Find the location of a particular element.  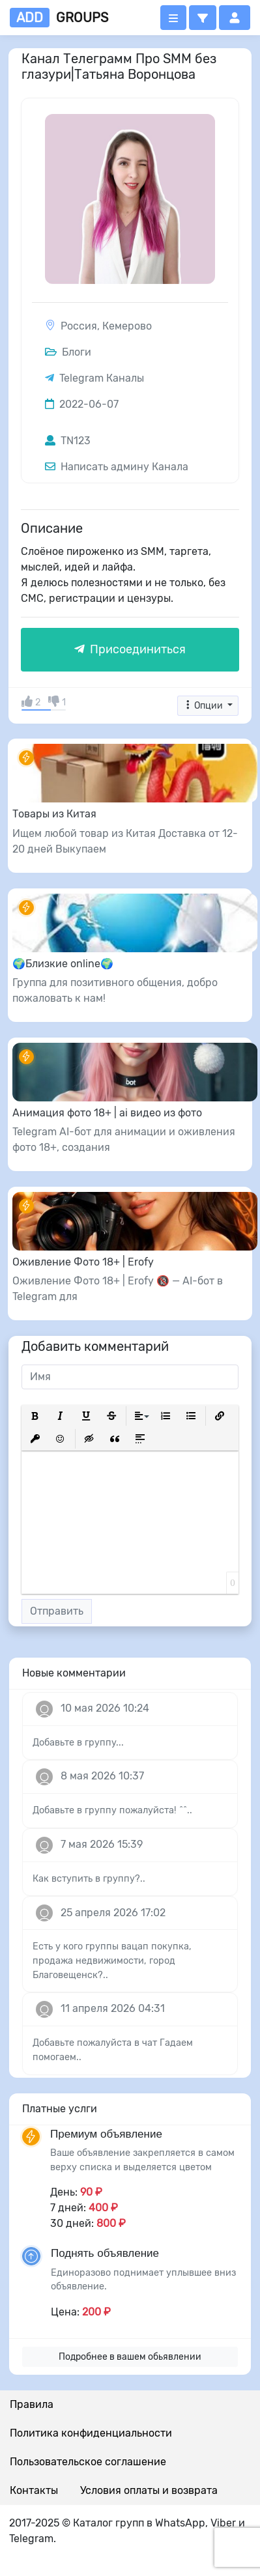

Добавьте в группу пожалуйста! ^^.. is located at coordinates (112, 1810).